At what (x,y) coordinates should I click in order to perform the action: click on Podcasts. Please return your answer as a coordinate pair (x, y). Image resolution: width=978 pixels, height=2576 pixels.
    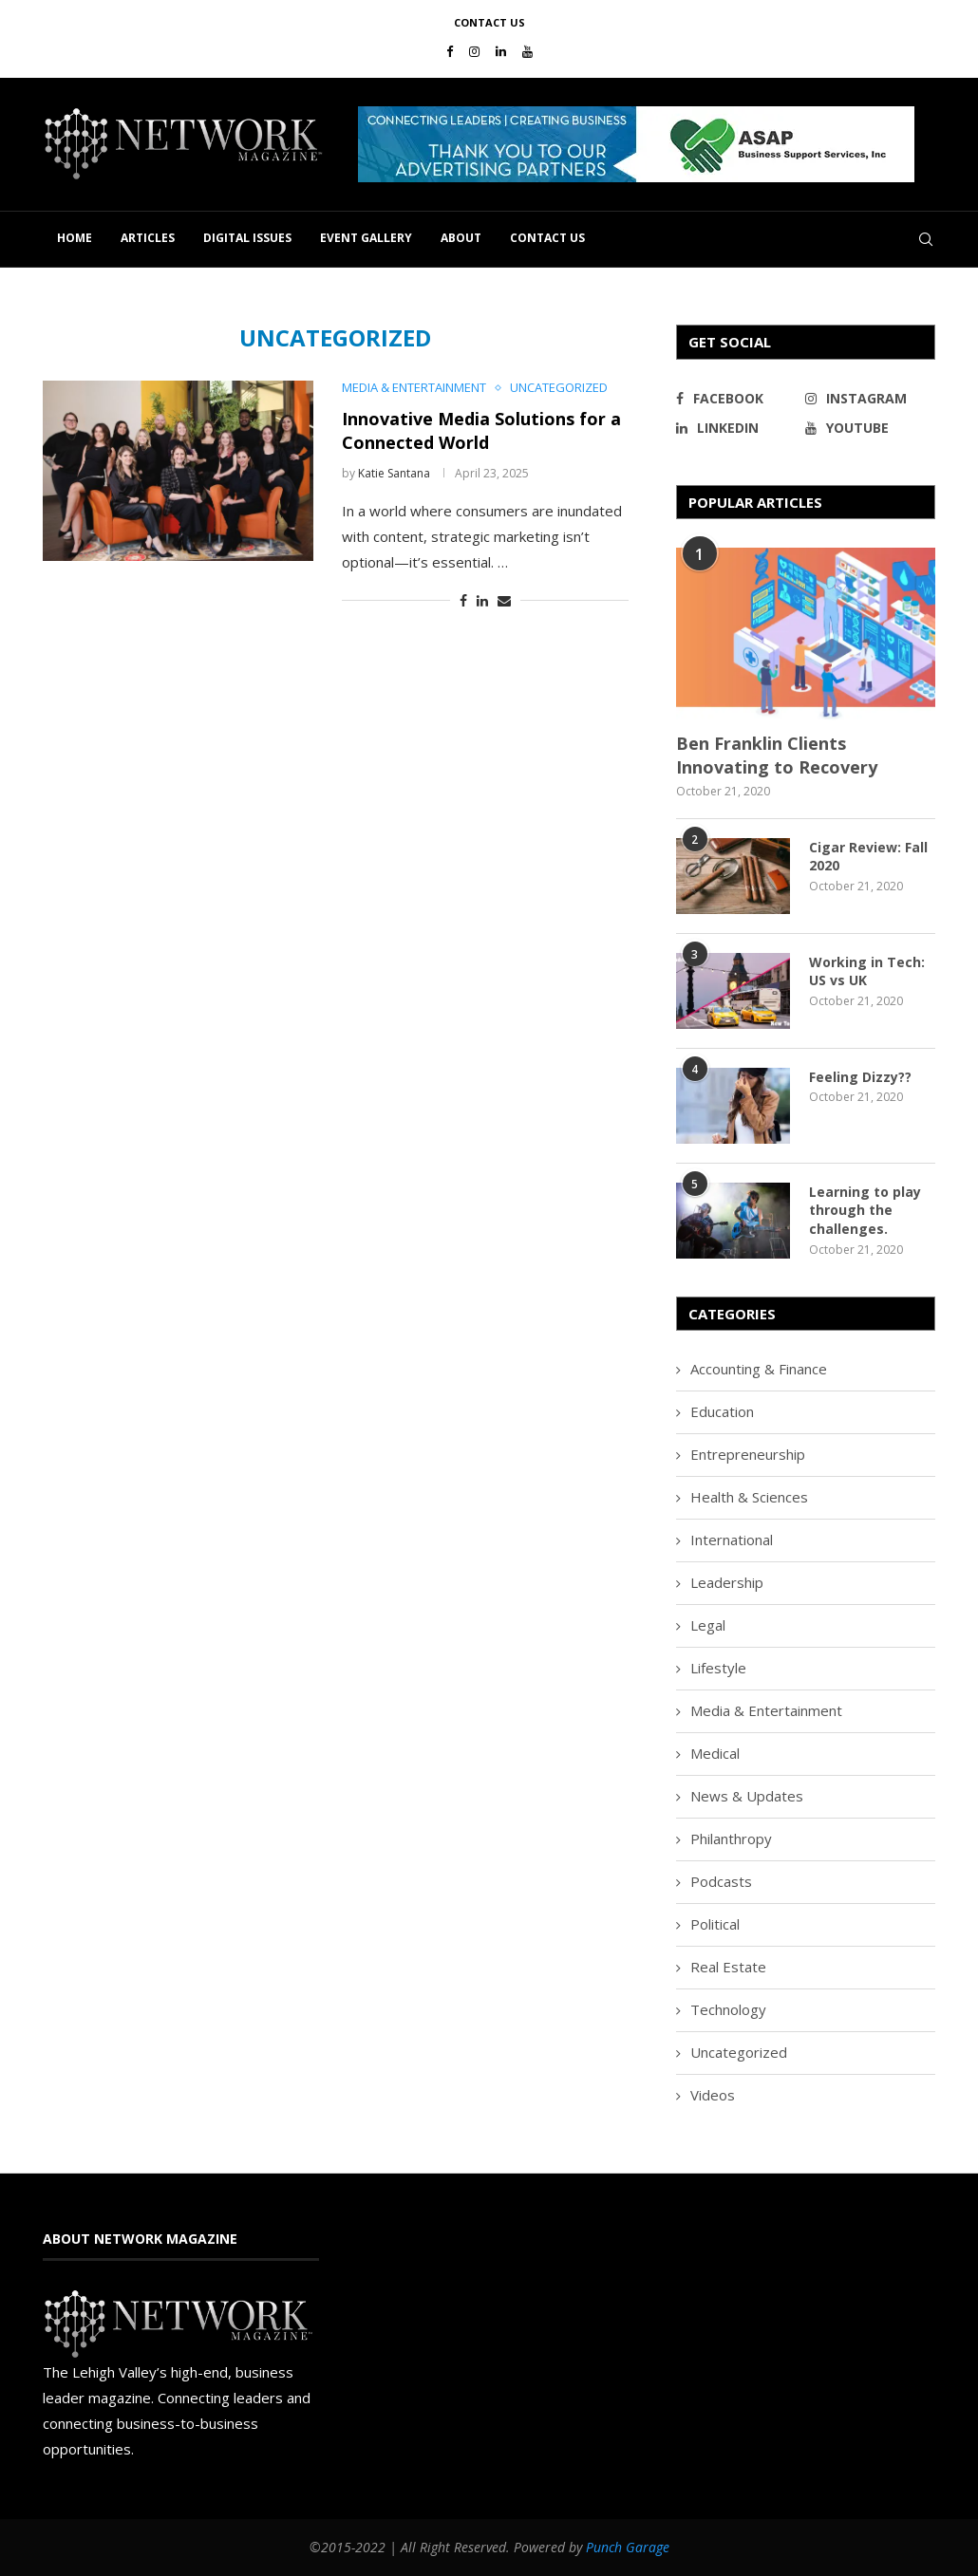
    Looking at the image, I should click on (721, 1881).